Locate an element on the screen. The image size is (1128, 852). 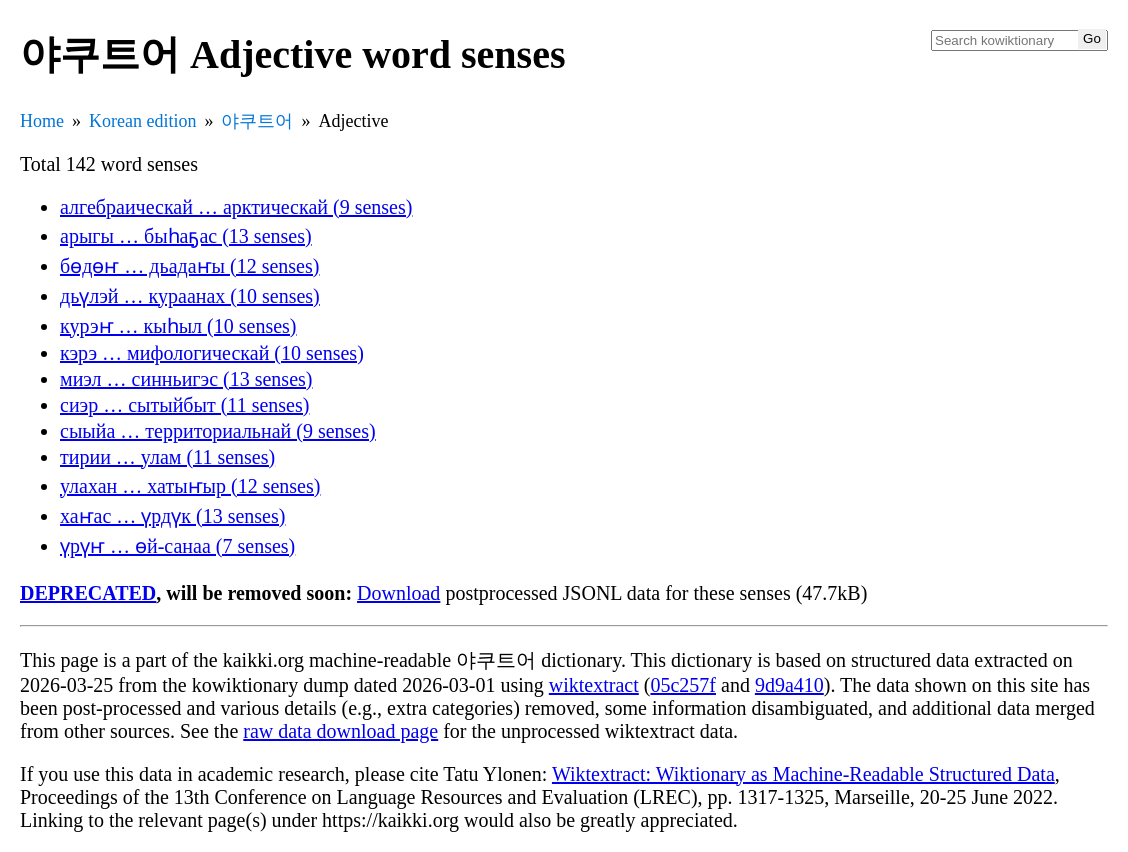
Wiktextract: Wiktionary as Machine-Readable Structured Data is located at coordinates (803, 774).